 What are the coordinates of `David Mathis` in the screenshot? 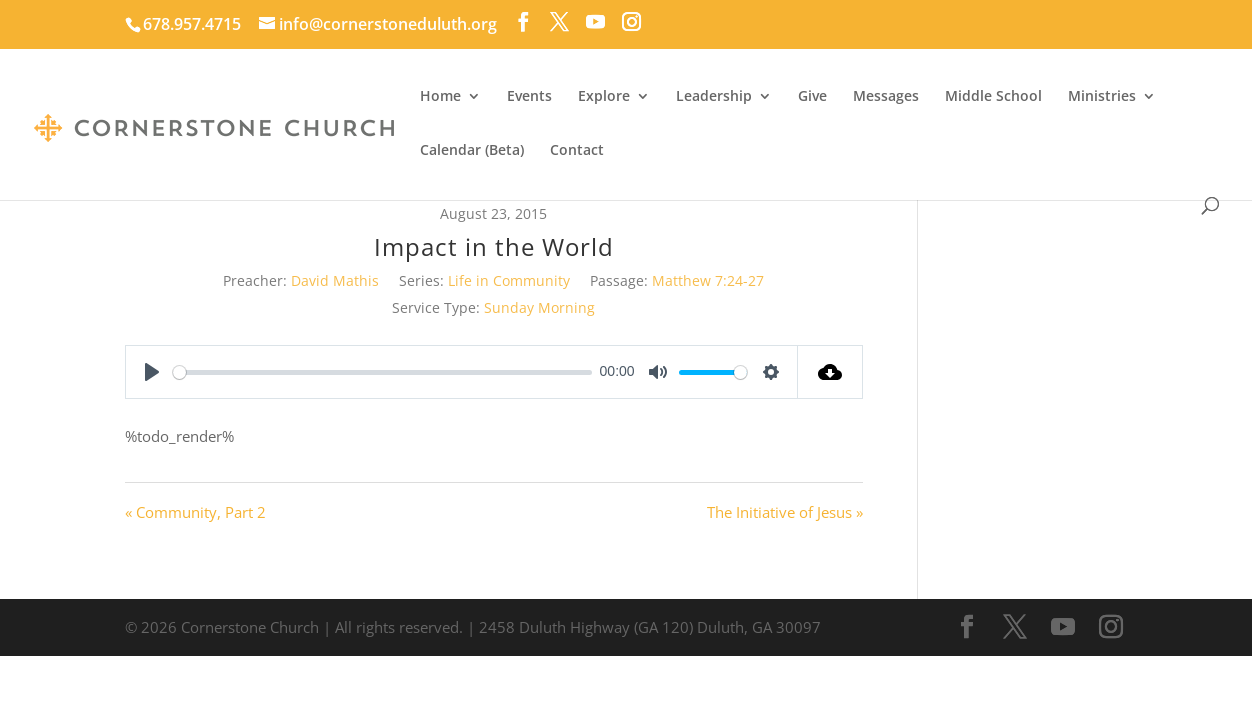 It's located at (335, 280).